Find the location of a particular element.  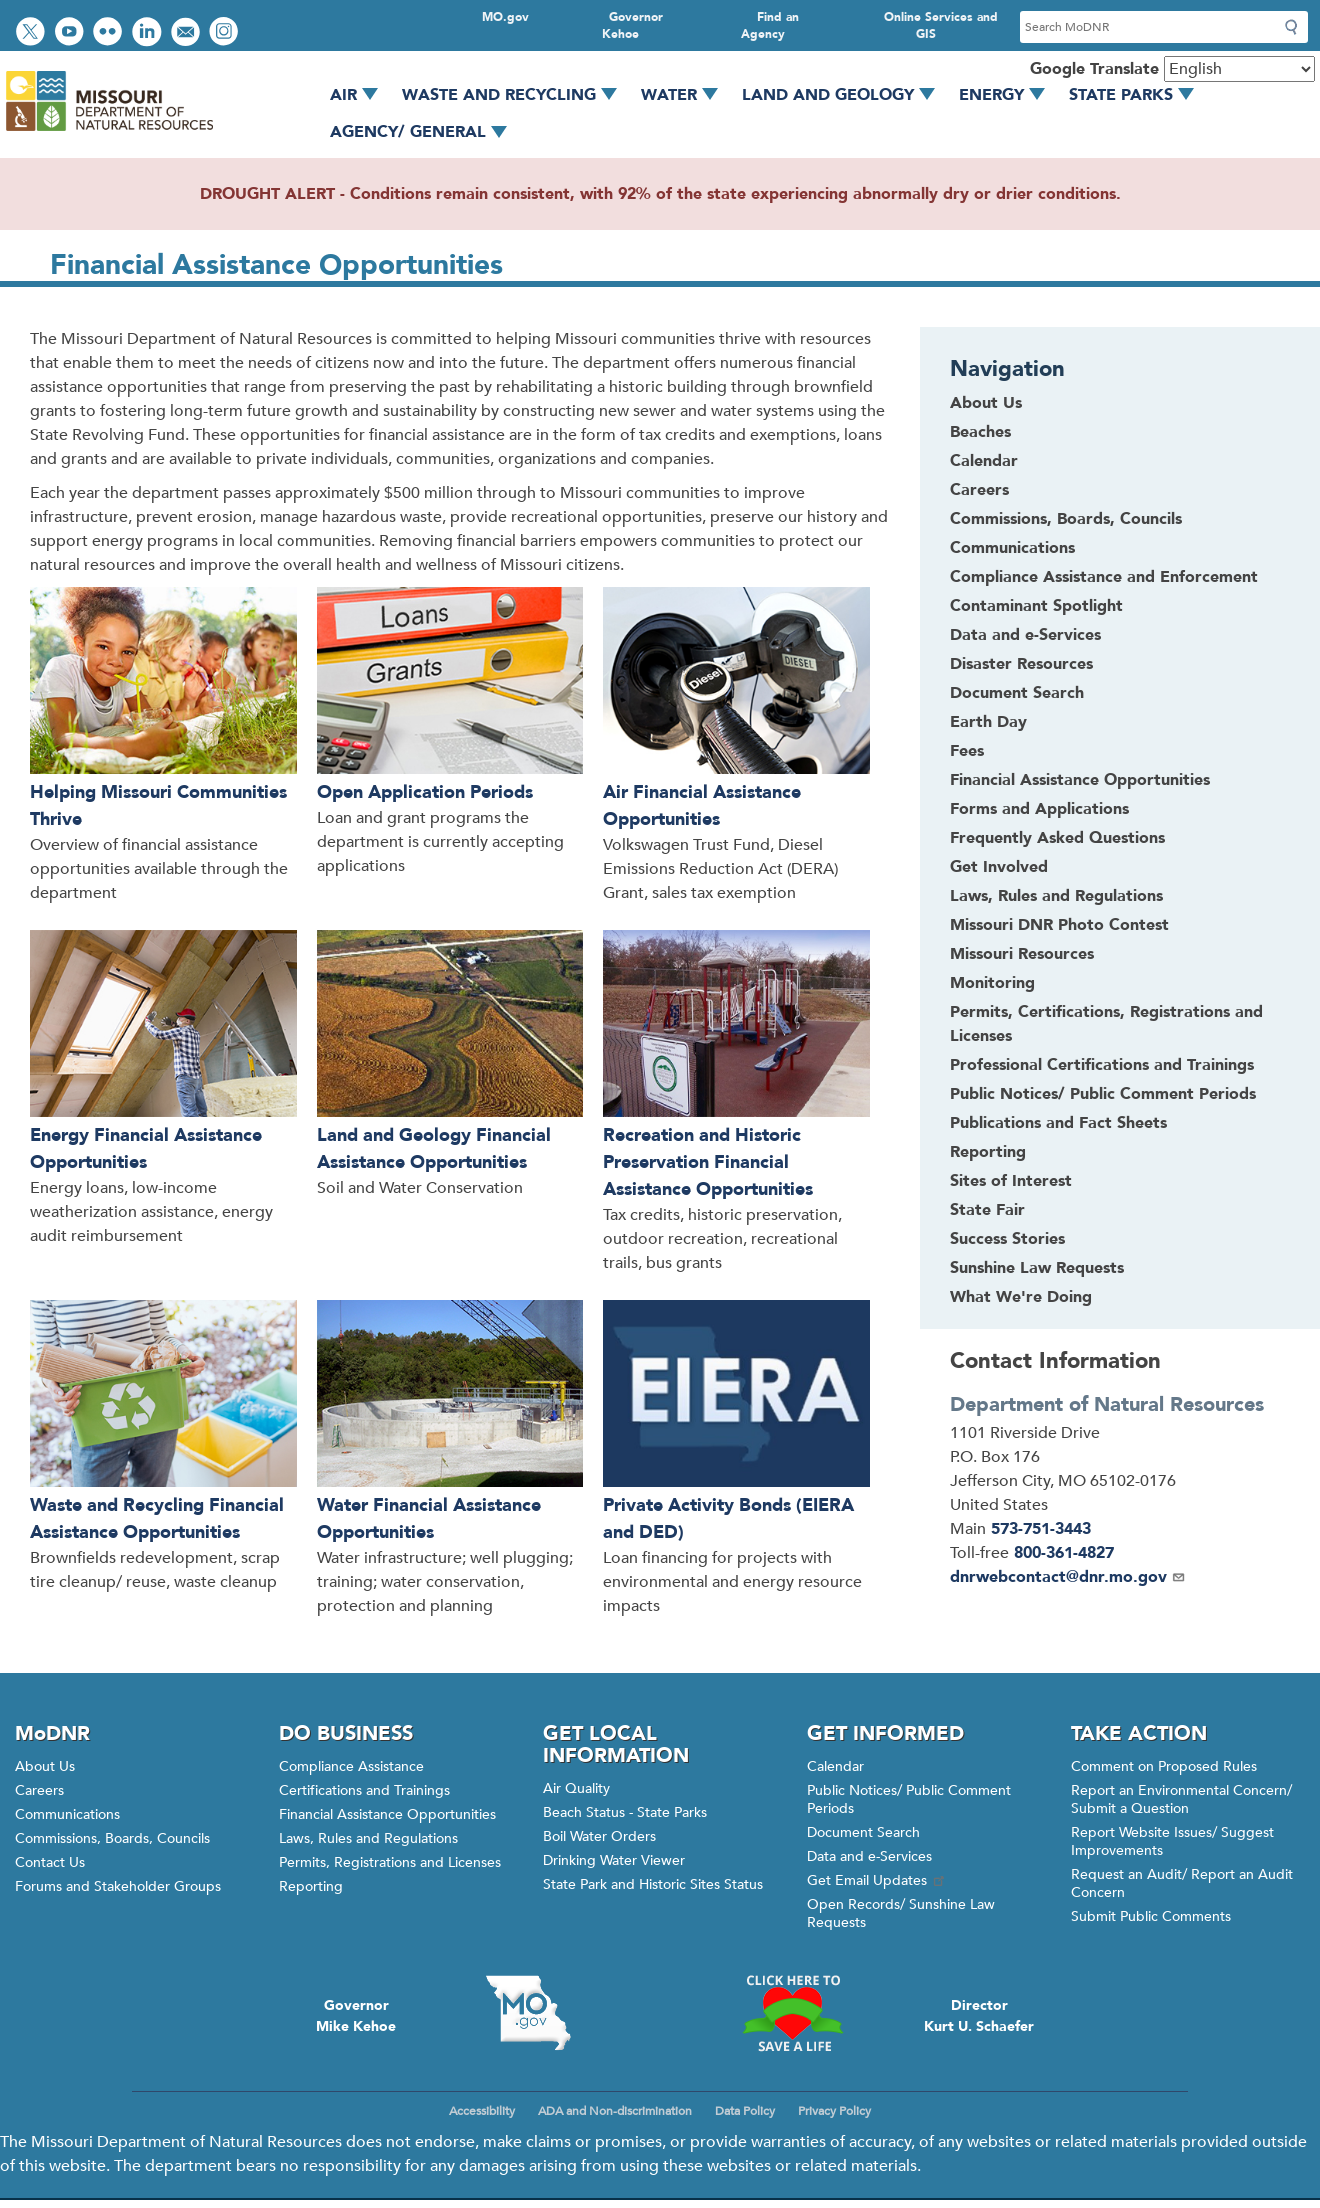

800-361-4827 is located at coordinates (1064, 1553).